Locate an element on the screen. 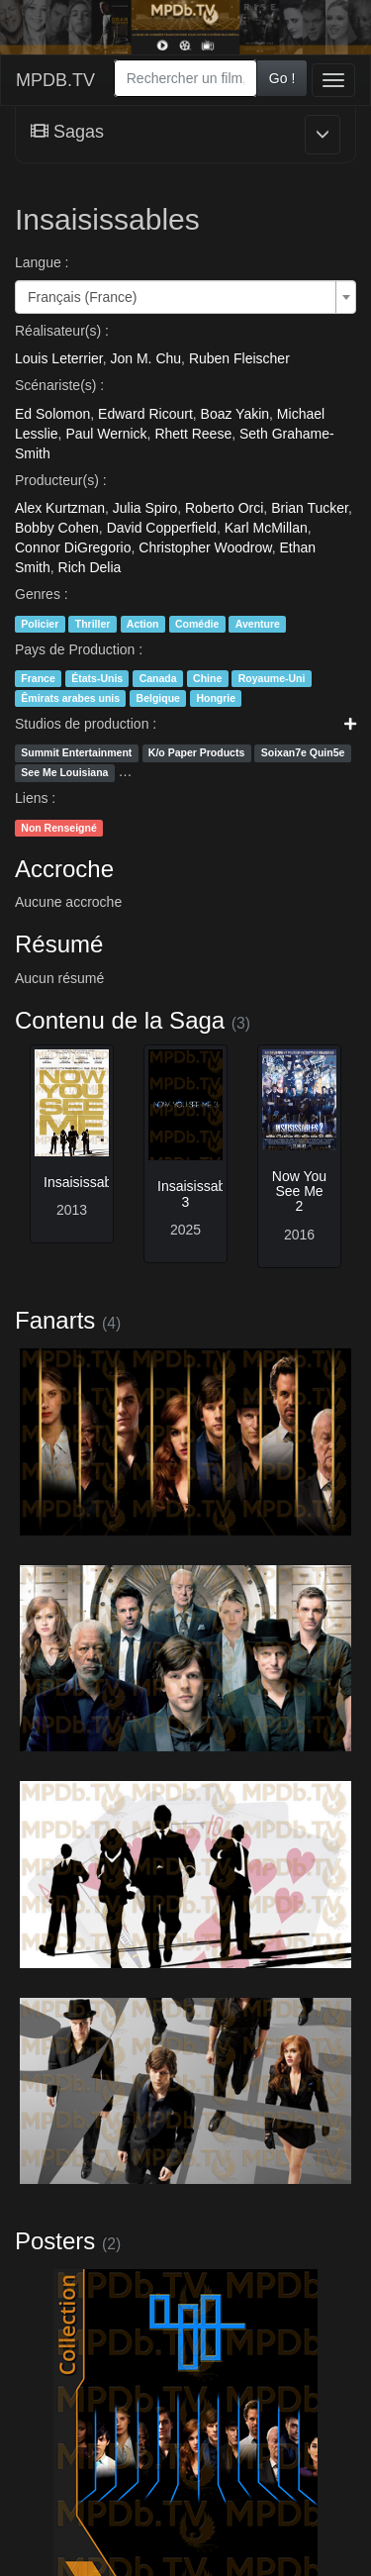 The image size is (371, 2576). Fanarts is located at coordinates (55, 1320).